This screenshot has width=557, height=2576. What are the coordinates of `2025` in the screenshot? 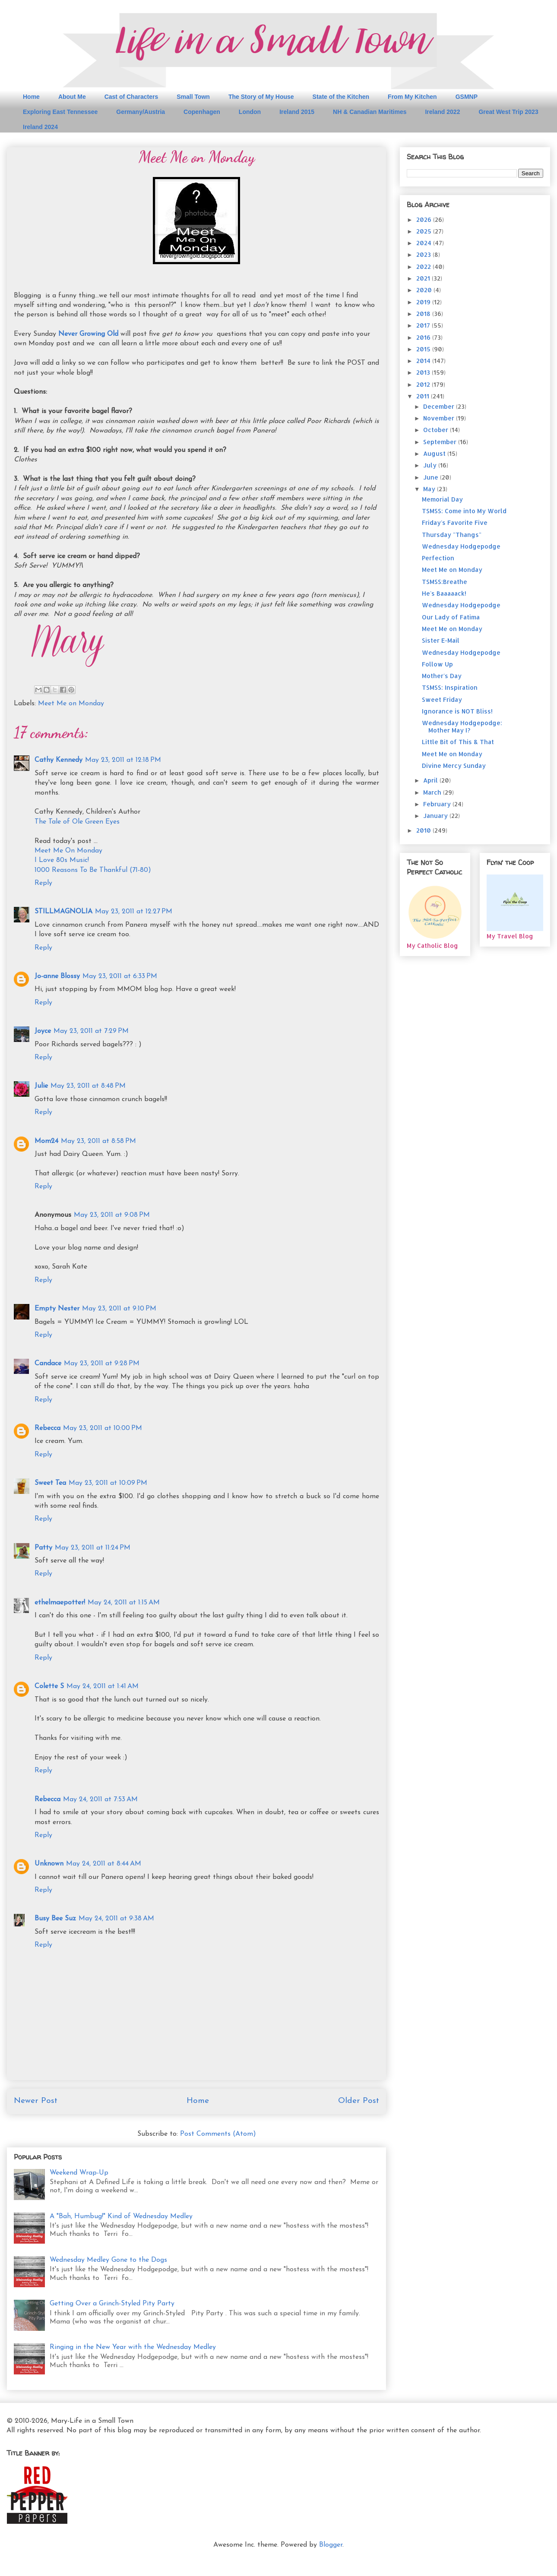 It's located at (424, 231).